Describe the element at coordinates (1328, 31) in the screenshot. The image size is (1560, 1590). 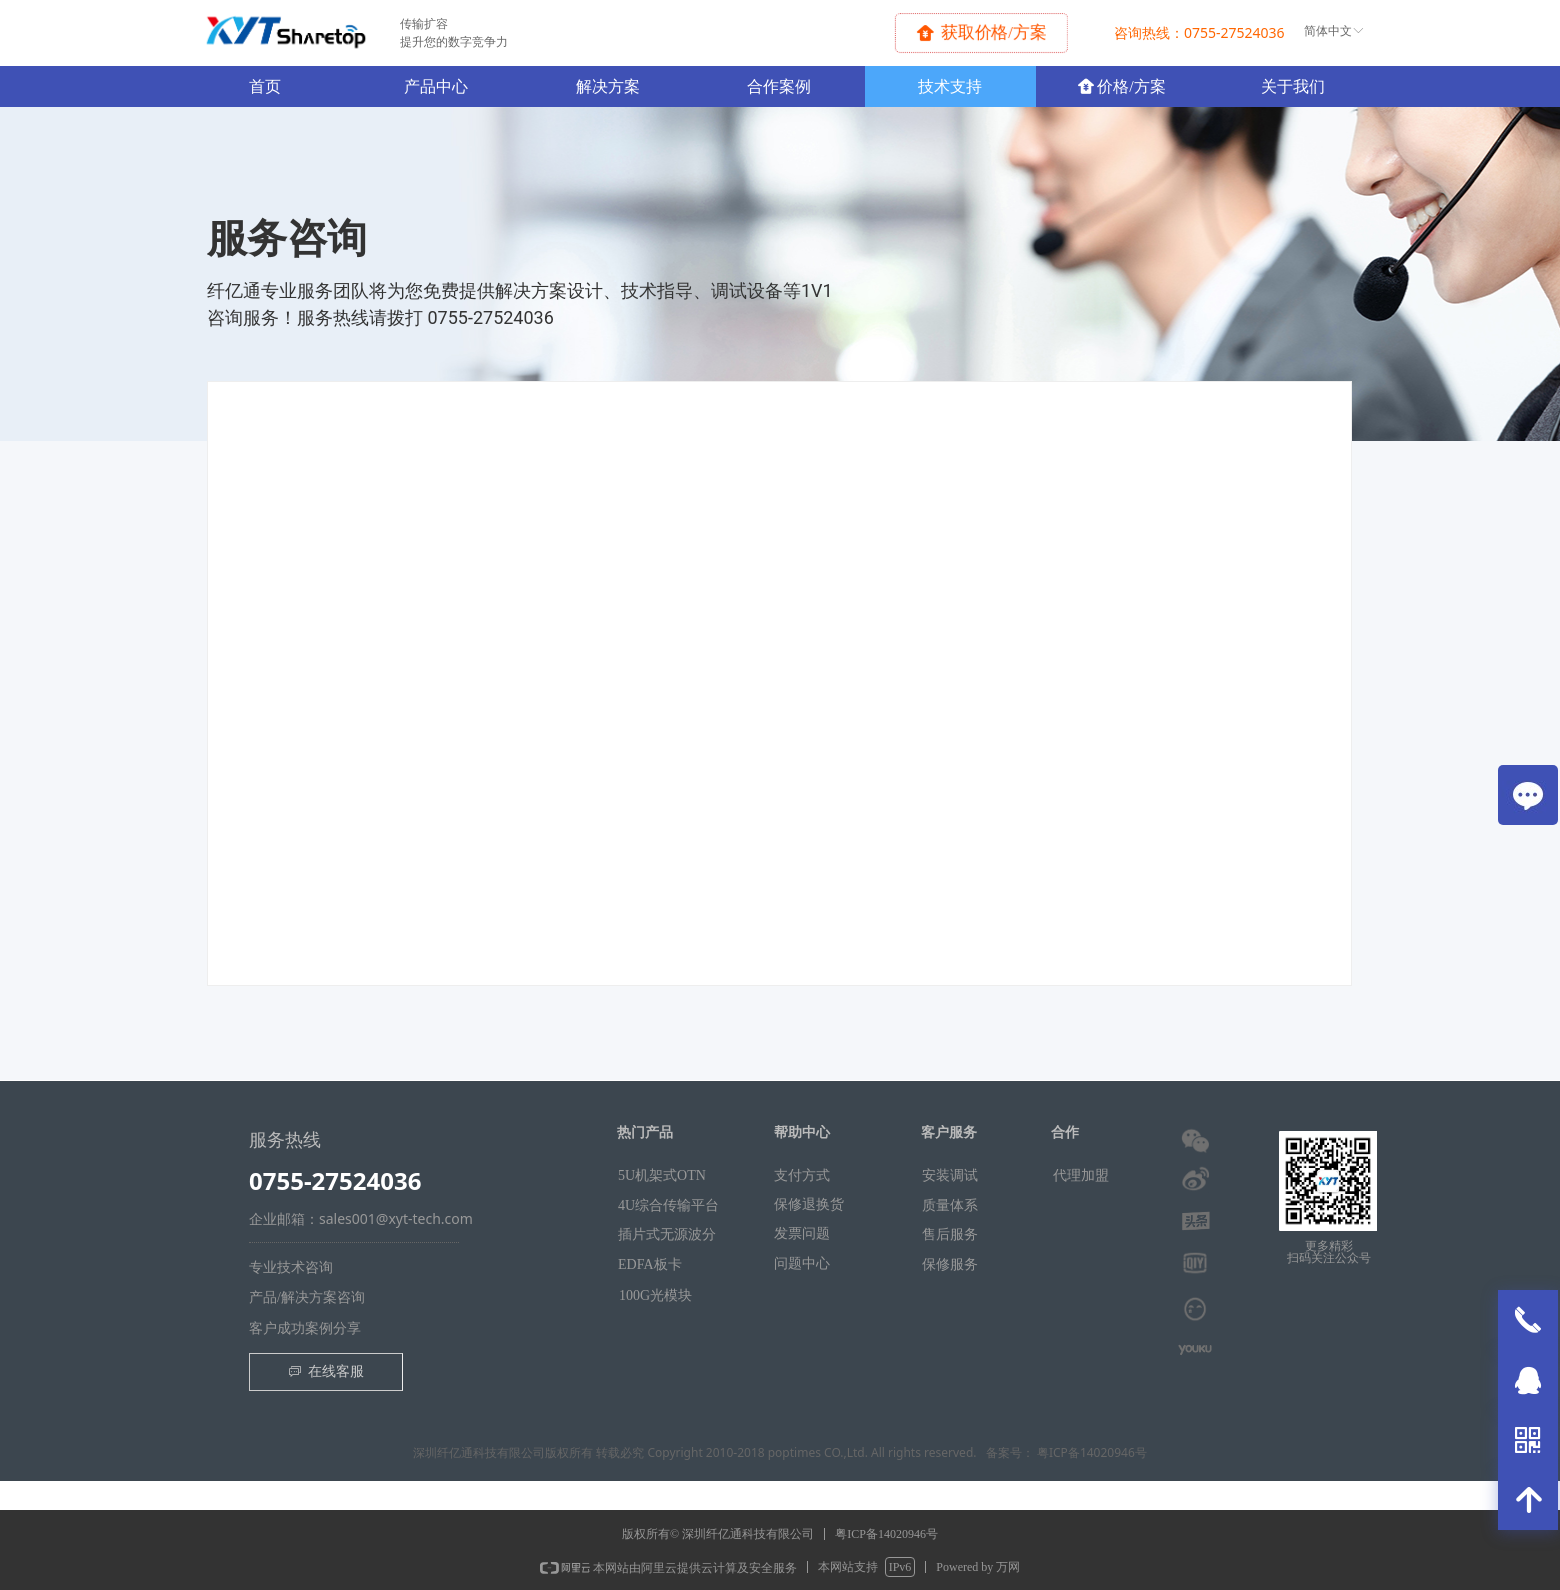
I see `简体中文` at that location.